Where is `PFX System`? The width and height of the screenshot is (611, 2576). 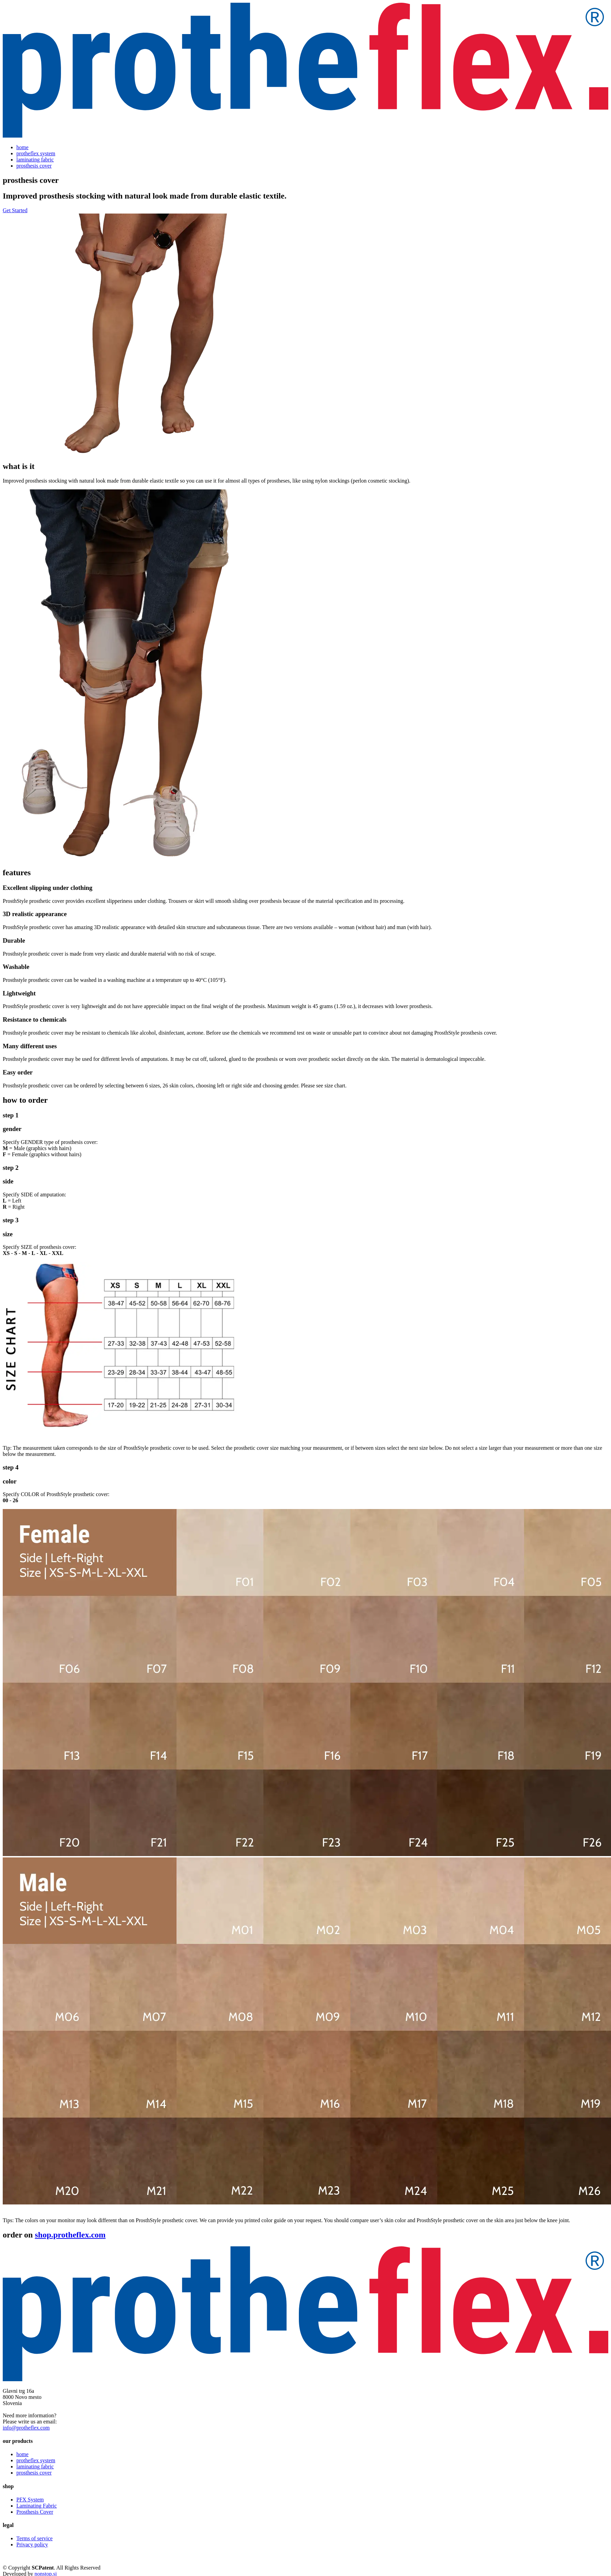 PFX System is located at coordinates (30, 2499).